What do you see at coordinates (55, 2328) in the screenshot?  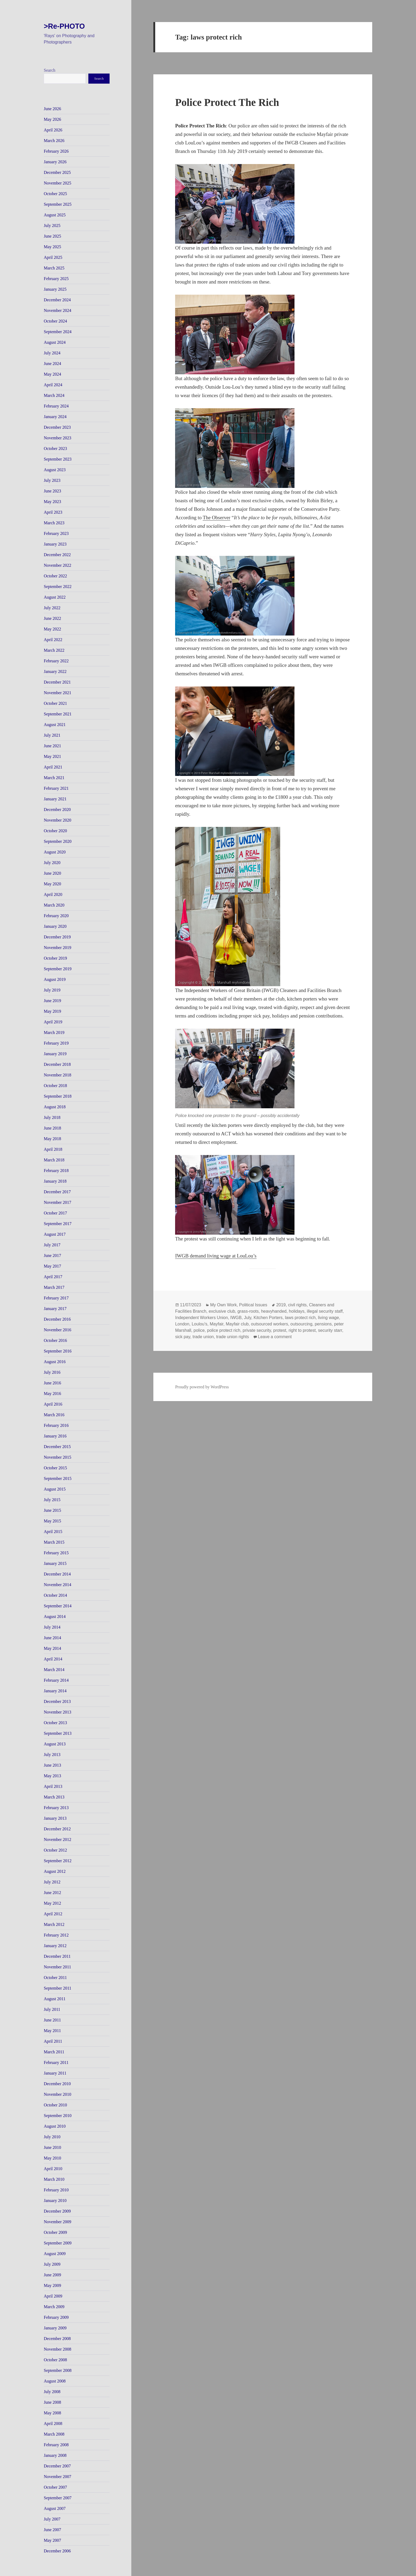 I see `January 2009` at bounding box center [55, 2328].